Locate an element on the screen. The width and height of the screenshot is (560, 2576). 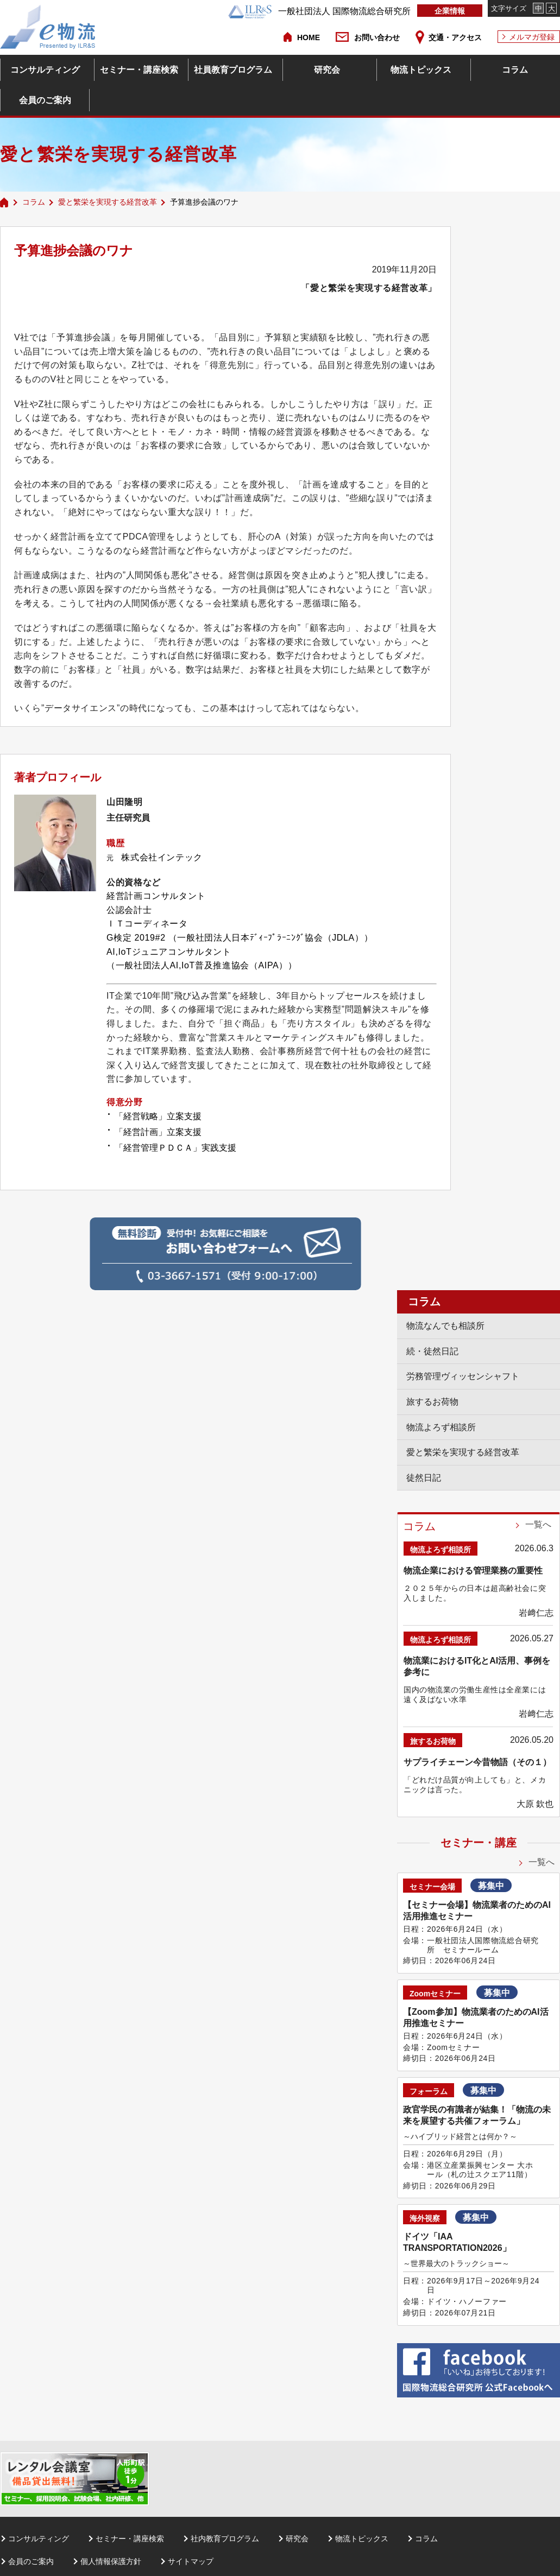
サイトマップ is located at coordinates (190, 2561).